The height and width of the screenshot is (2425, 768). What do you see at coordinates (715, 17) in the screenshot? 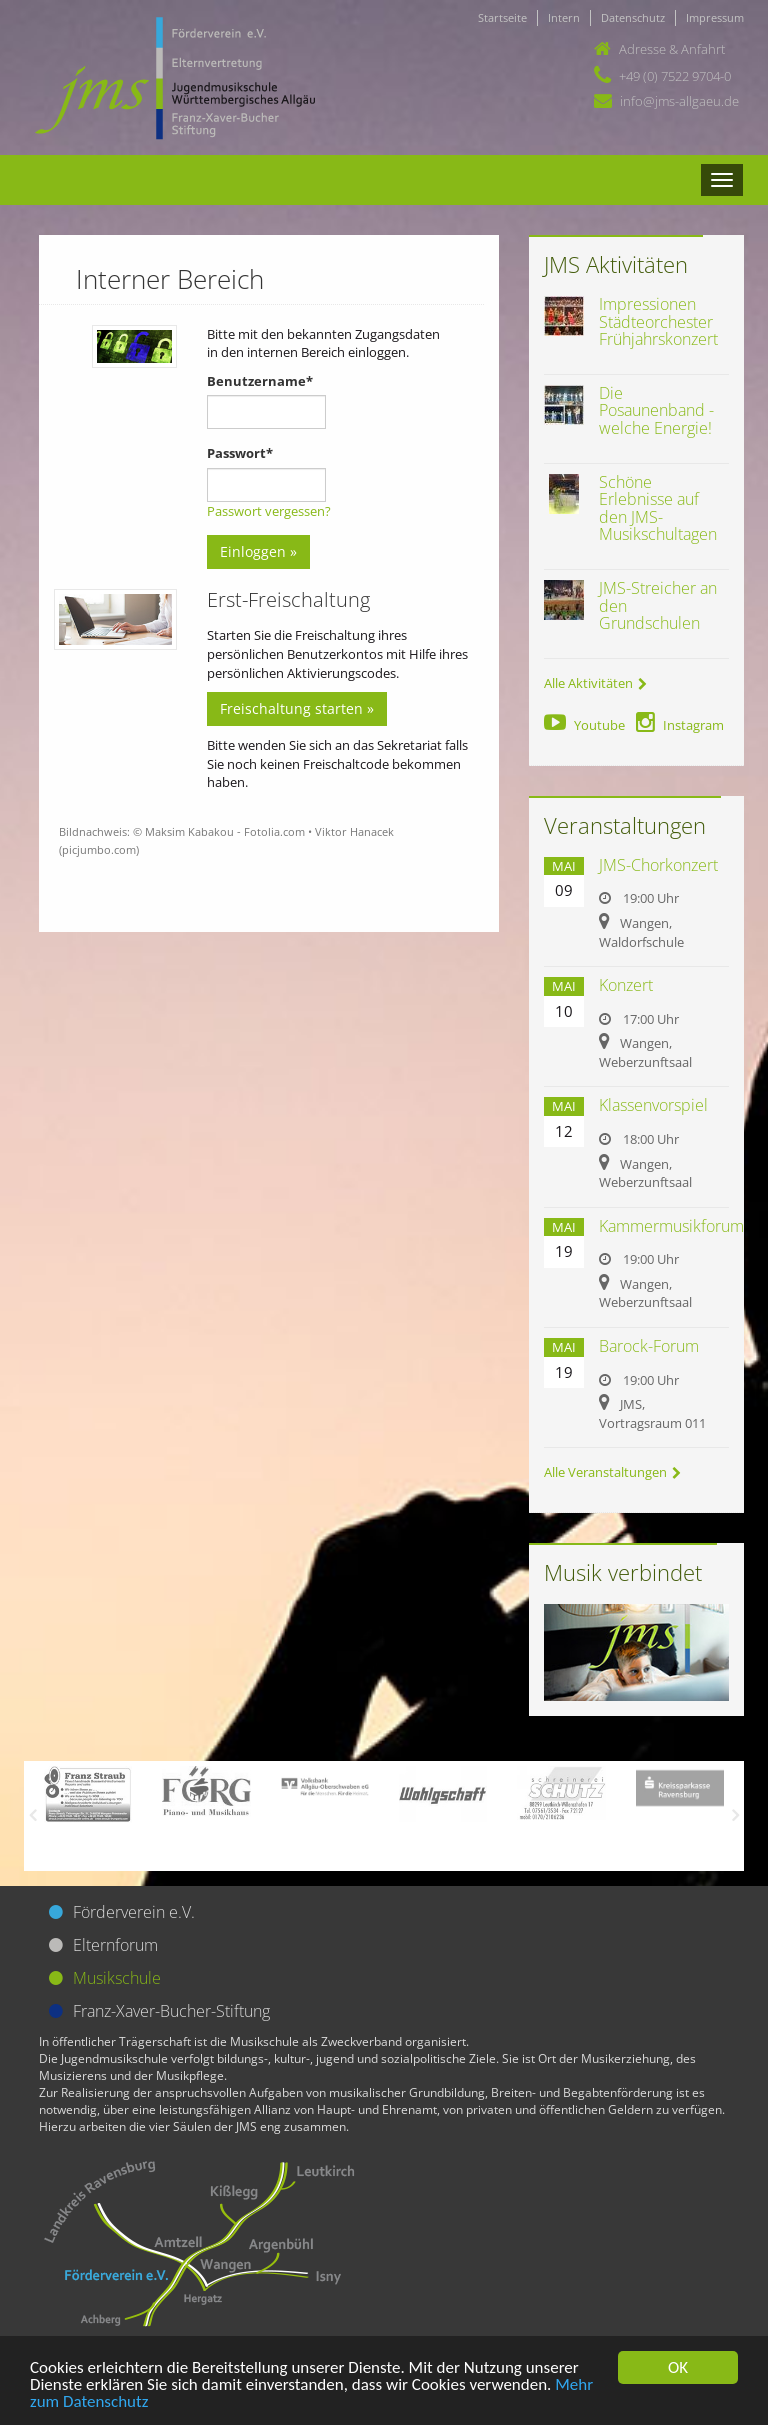
I see `Impressum` at bounding box center [715, 17].